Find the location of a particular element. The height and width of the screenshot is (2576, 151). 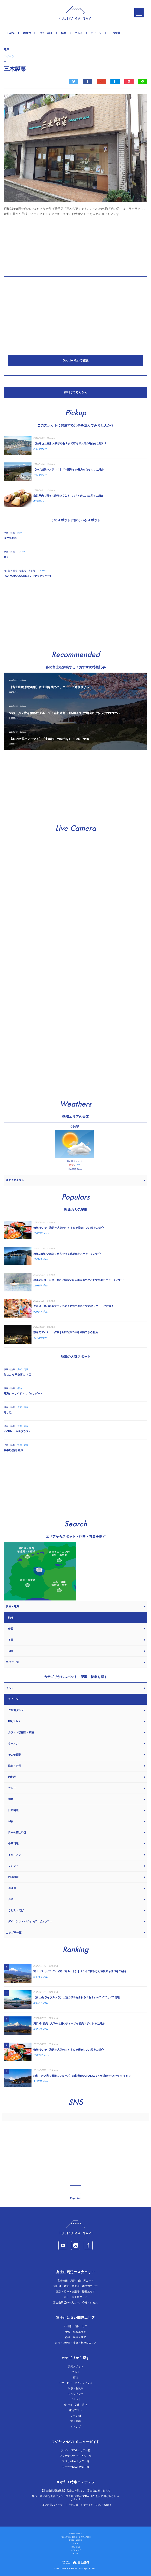

サイトマップ is located at coordinates (76, 2551).